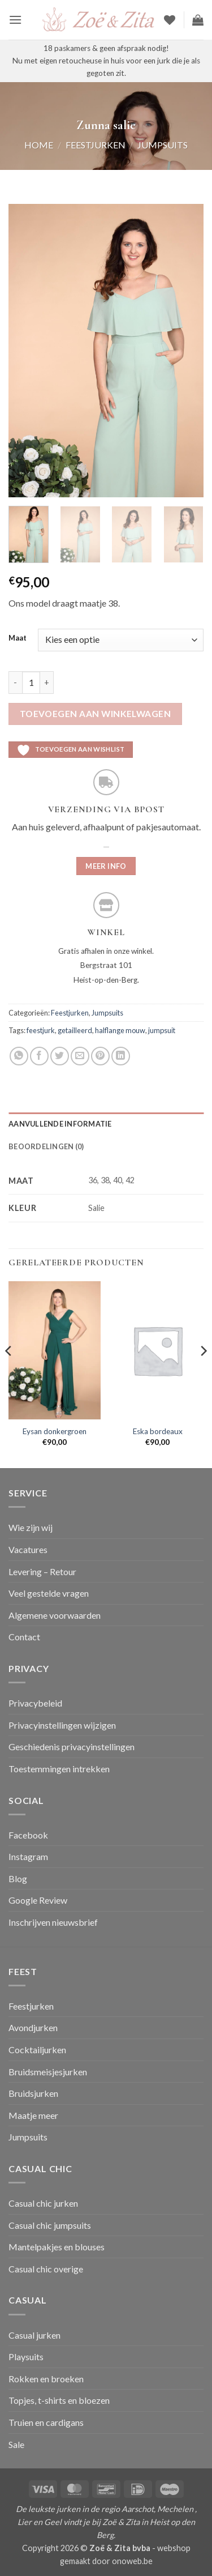  What do you see at coordinates (17, 1878) in the screenshot?
I see `Blog` at bounding box center [17, 1878].